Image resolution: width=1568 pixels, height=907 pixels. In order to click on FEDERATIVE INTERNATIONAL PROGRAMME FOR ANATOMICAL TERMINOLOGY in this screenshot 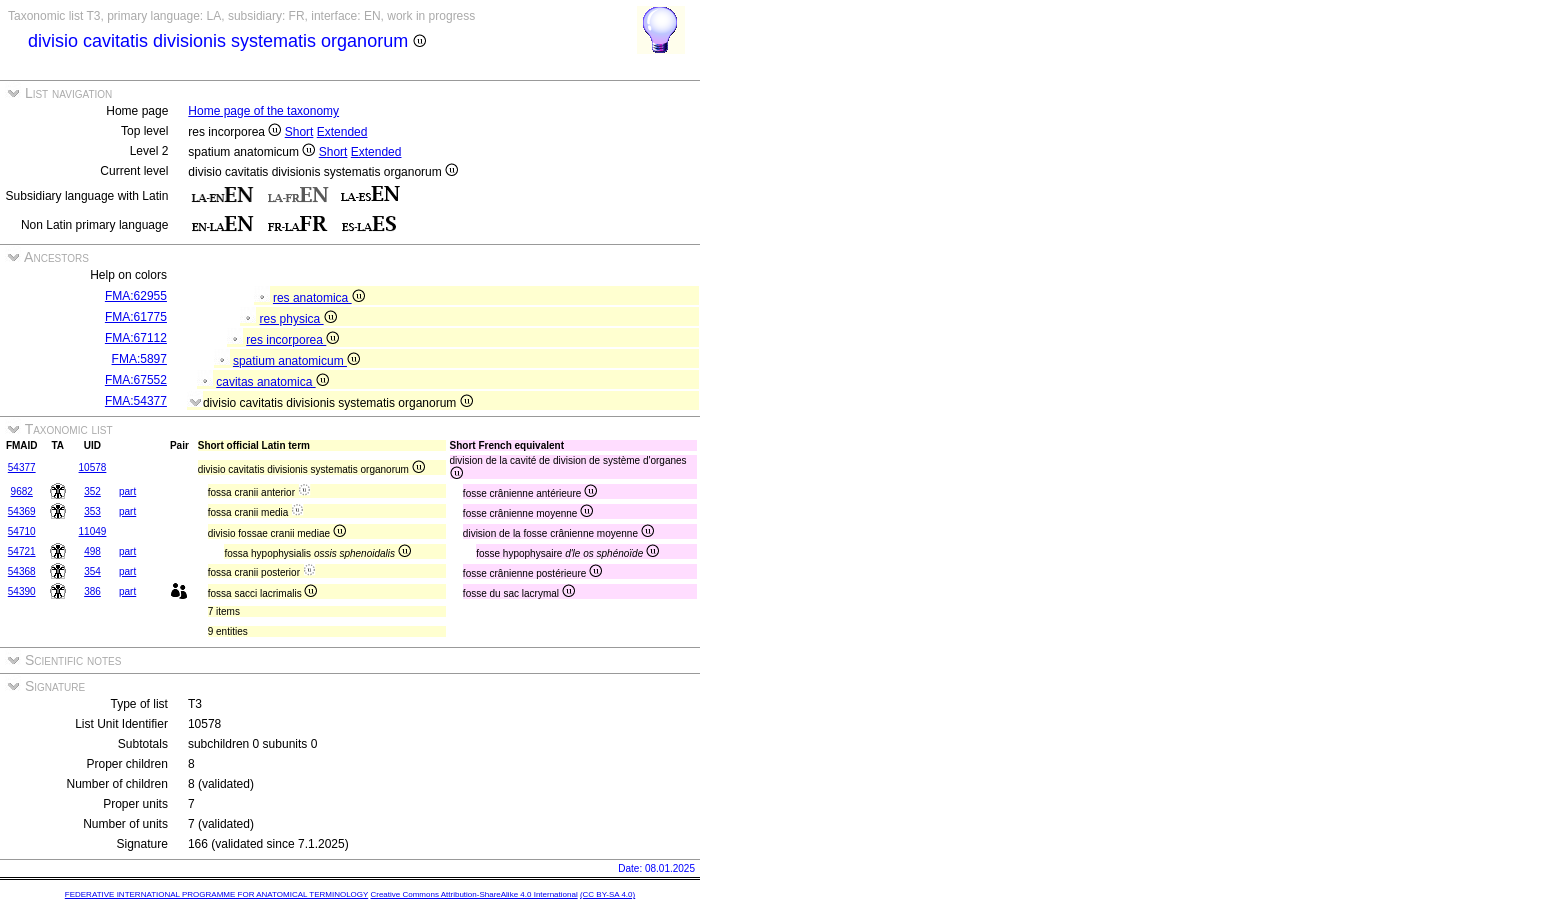, I will do `click(216, 894)`.